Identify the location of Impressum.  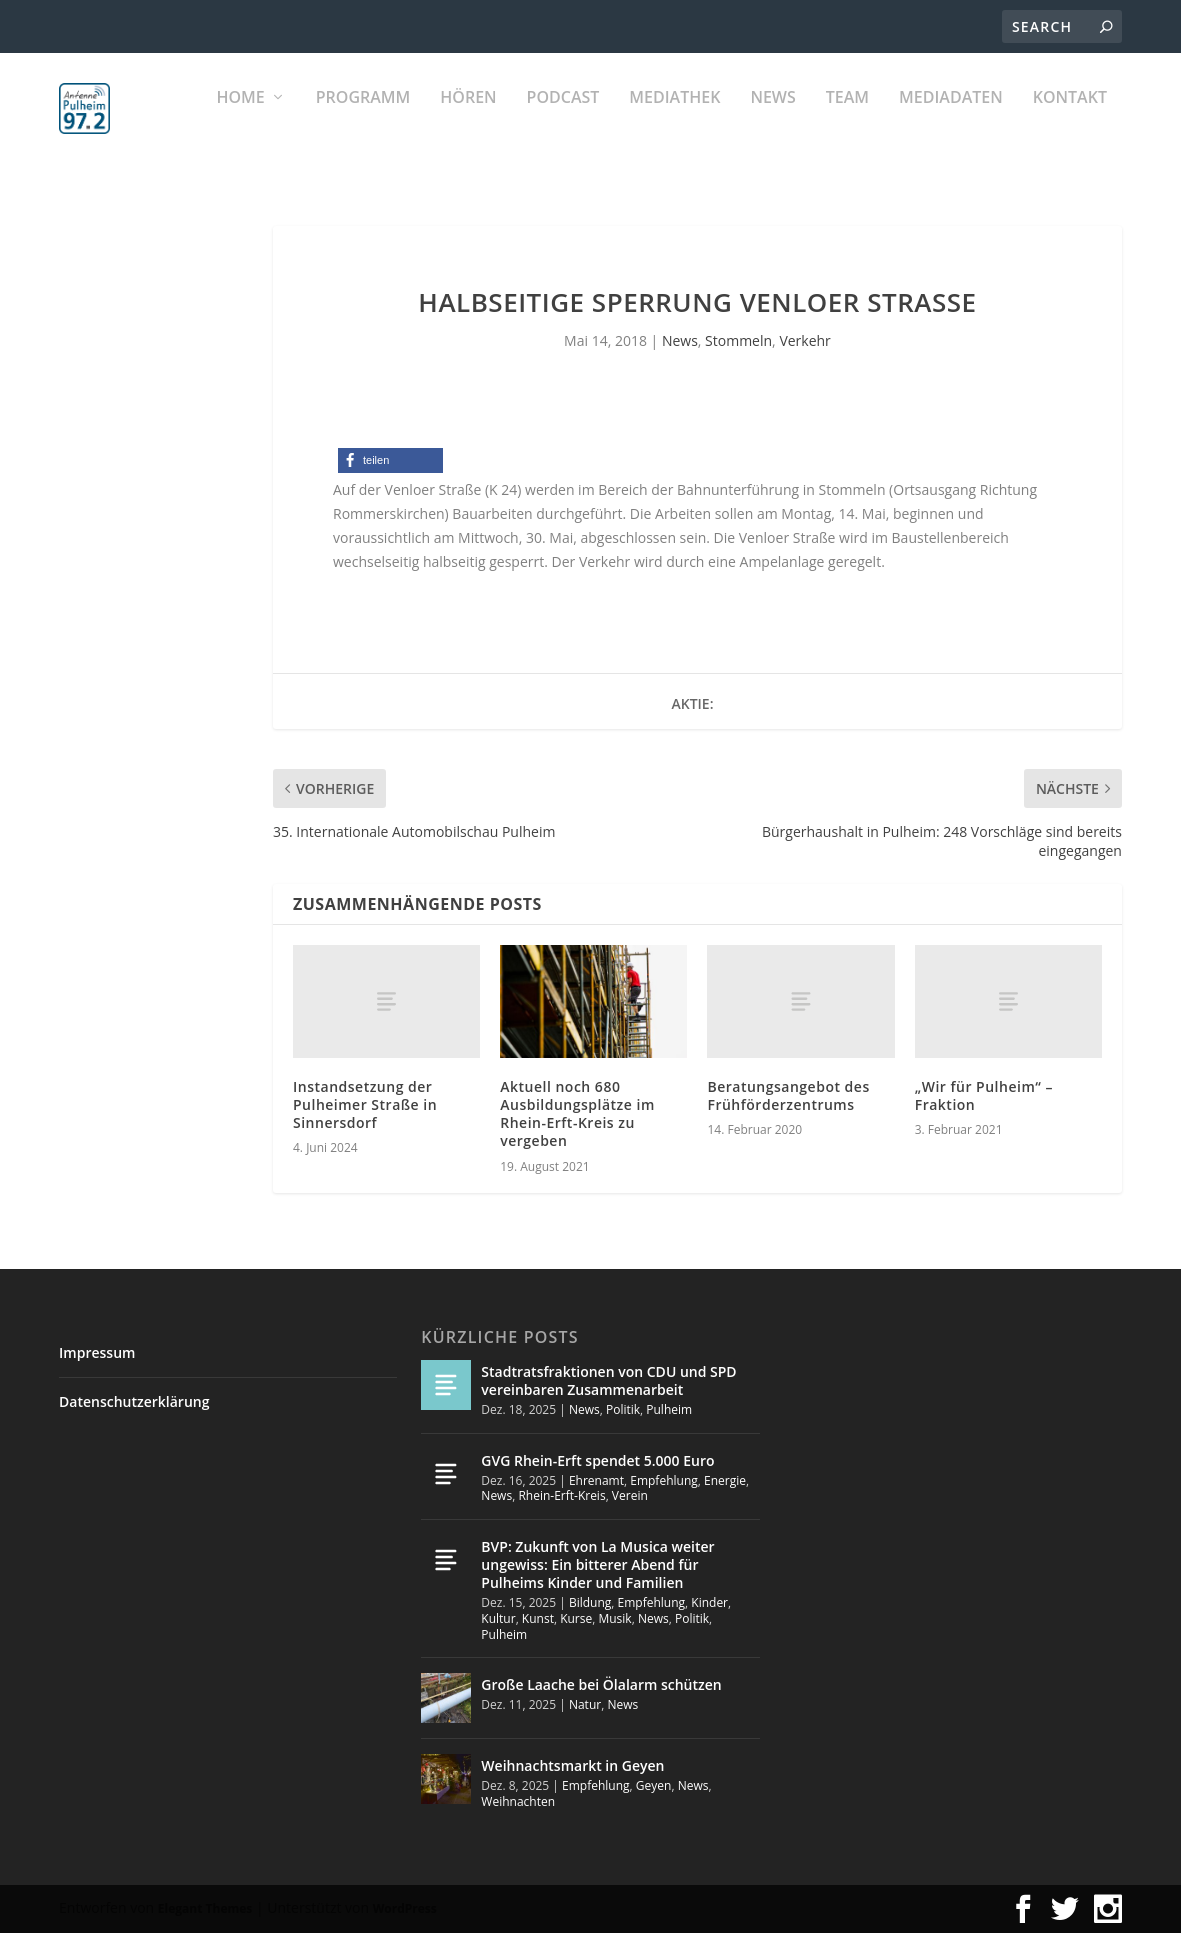
(97, 1352).